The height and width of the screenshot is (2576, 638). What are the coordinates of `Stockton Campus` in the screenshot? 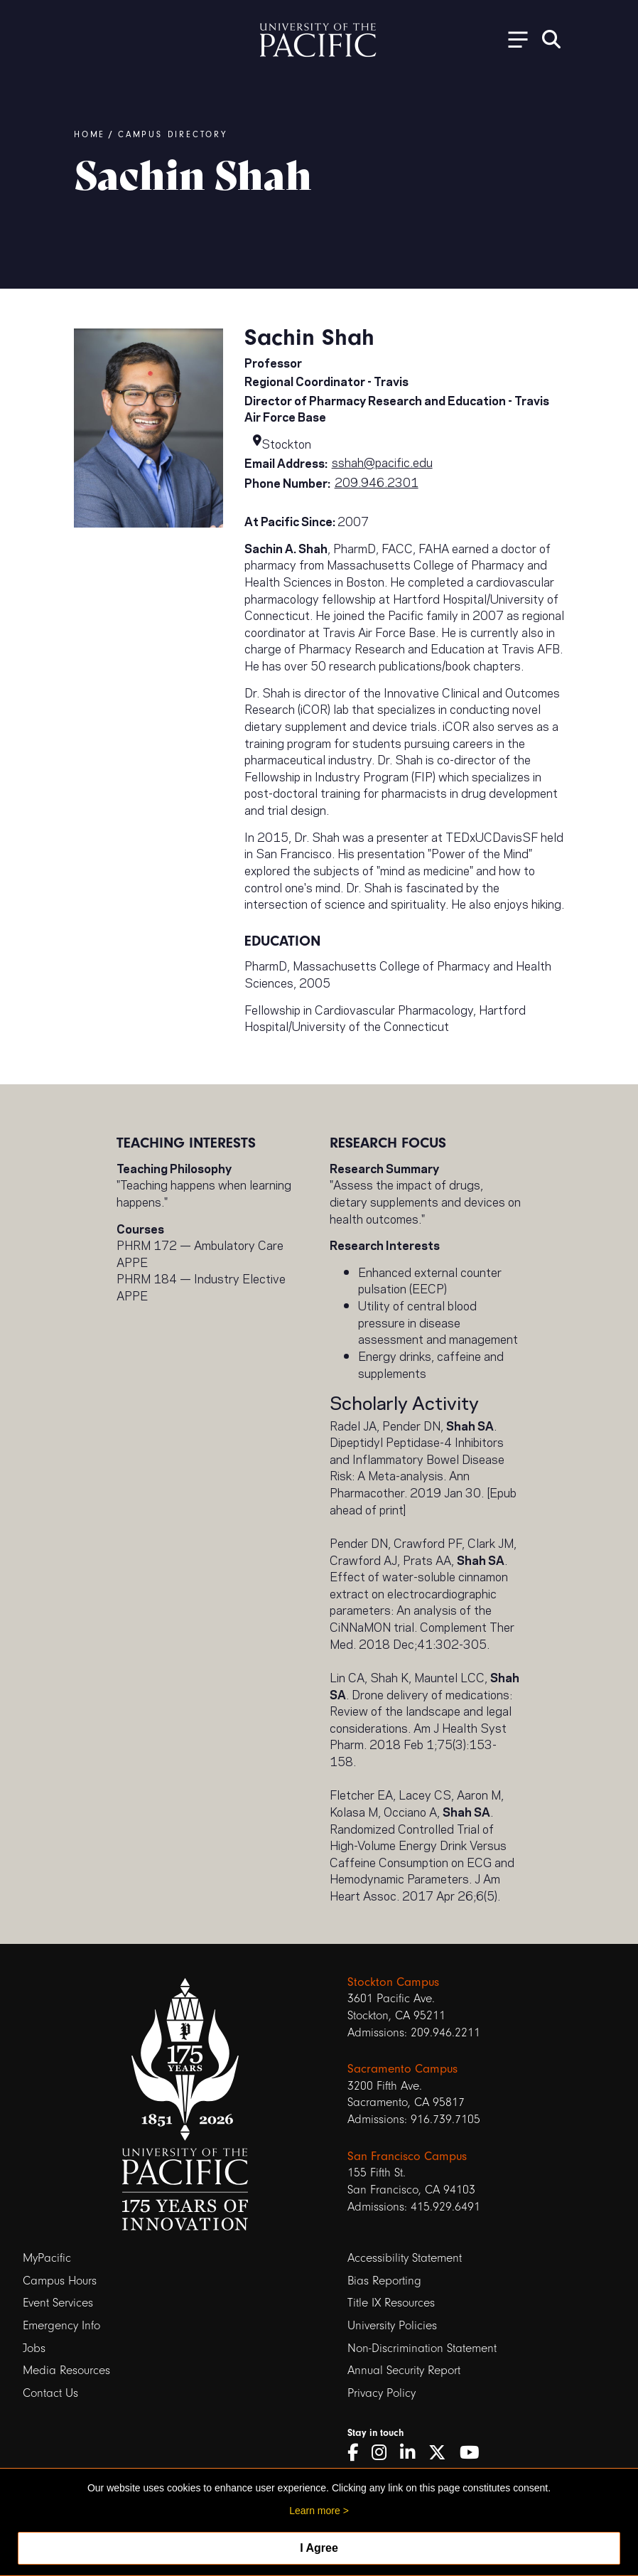 It's located at (393, 1981).